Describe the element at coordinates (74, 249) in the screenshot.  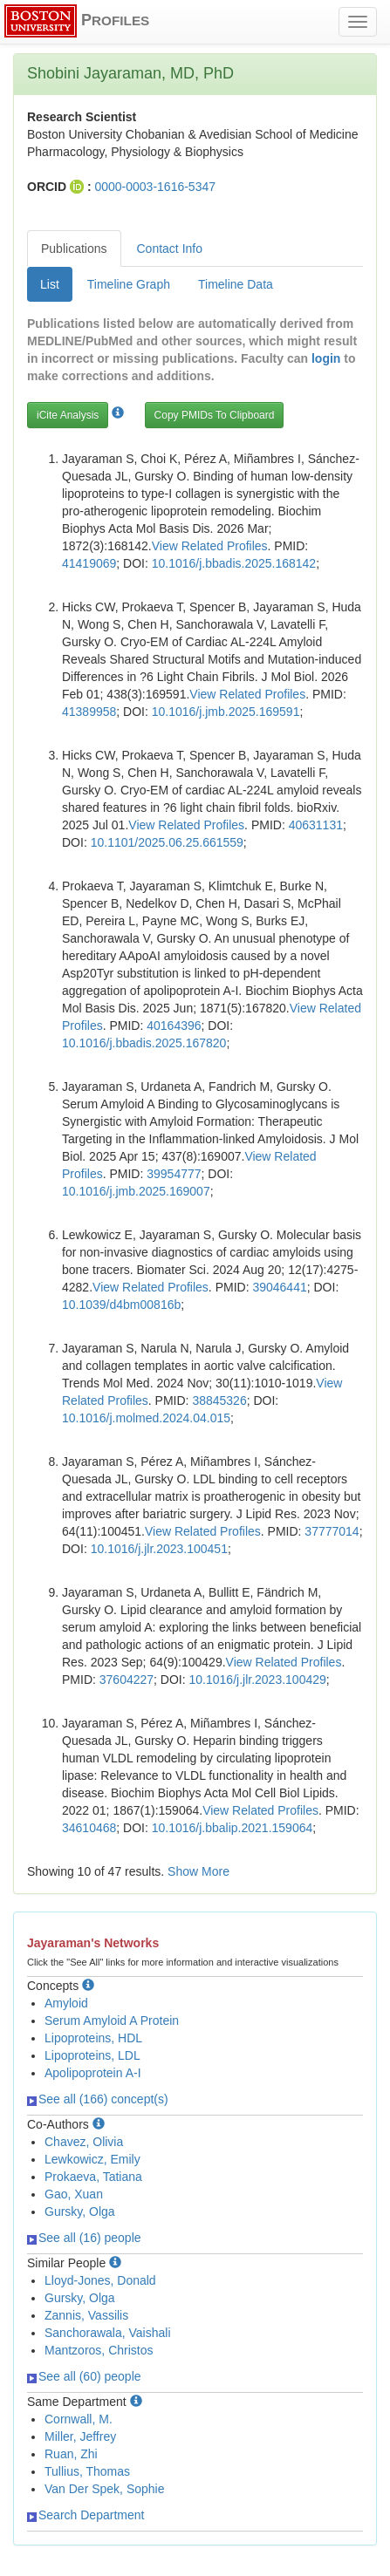
I see `Publications` at that location.